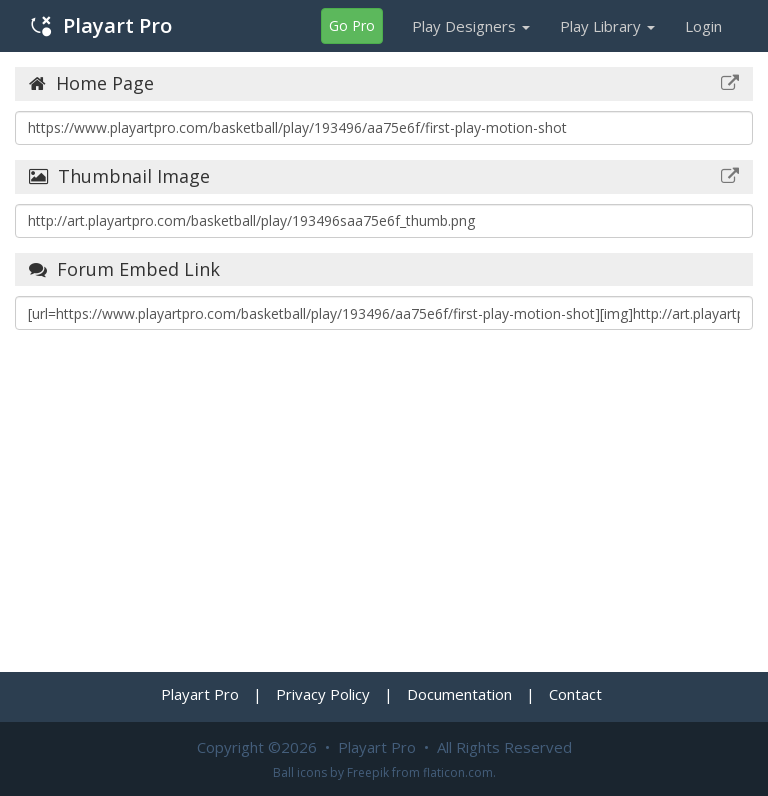 This screenshot has width=768, height=796. Describe the element at coordinates (575, 694) in the screenshot. I see `Contact` at that location.